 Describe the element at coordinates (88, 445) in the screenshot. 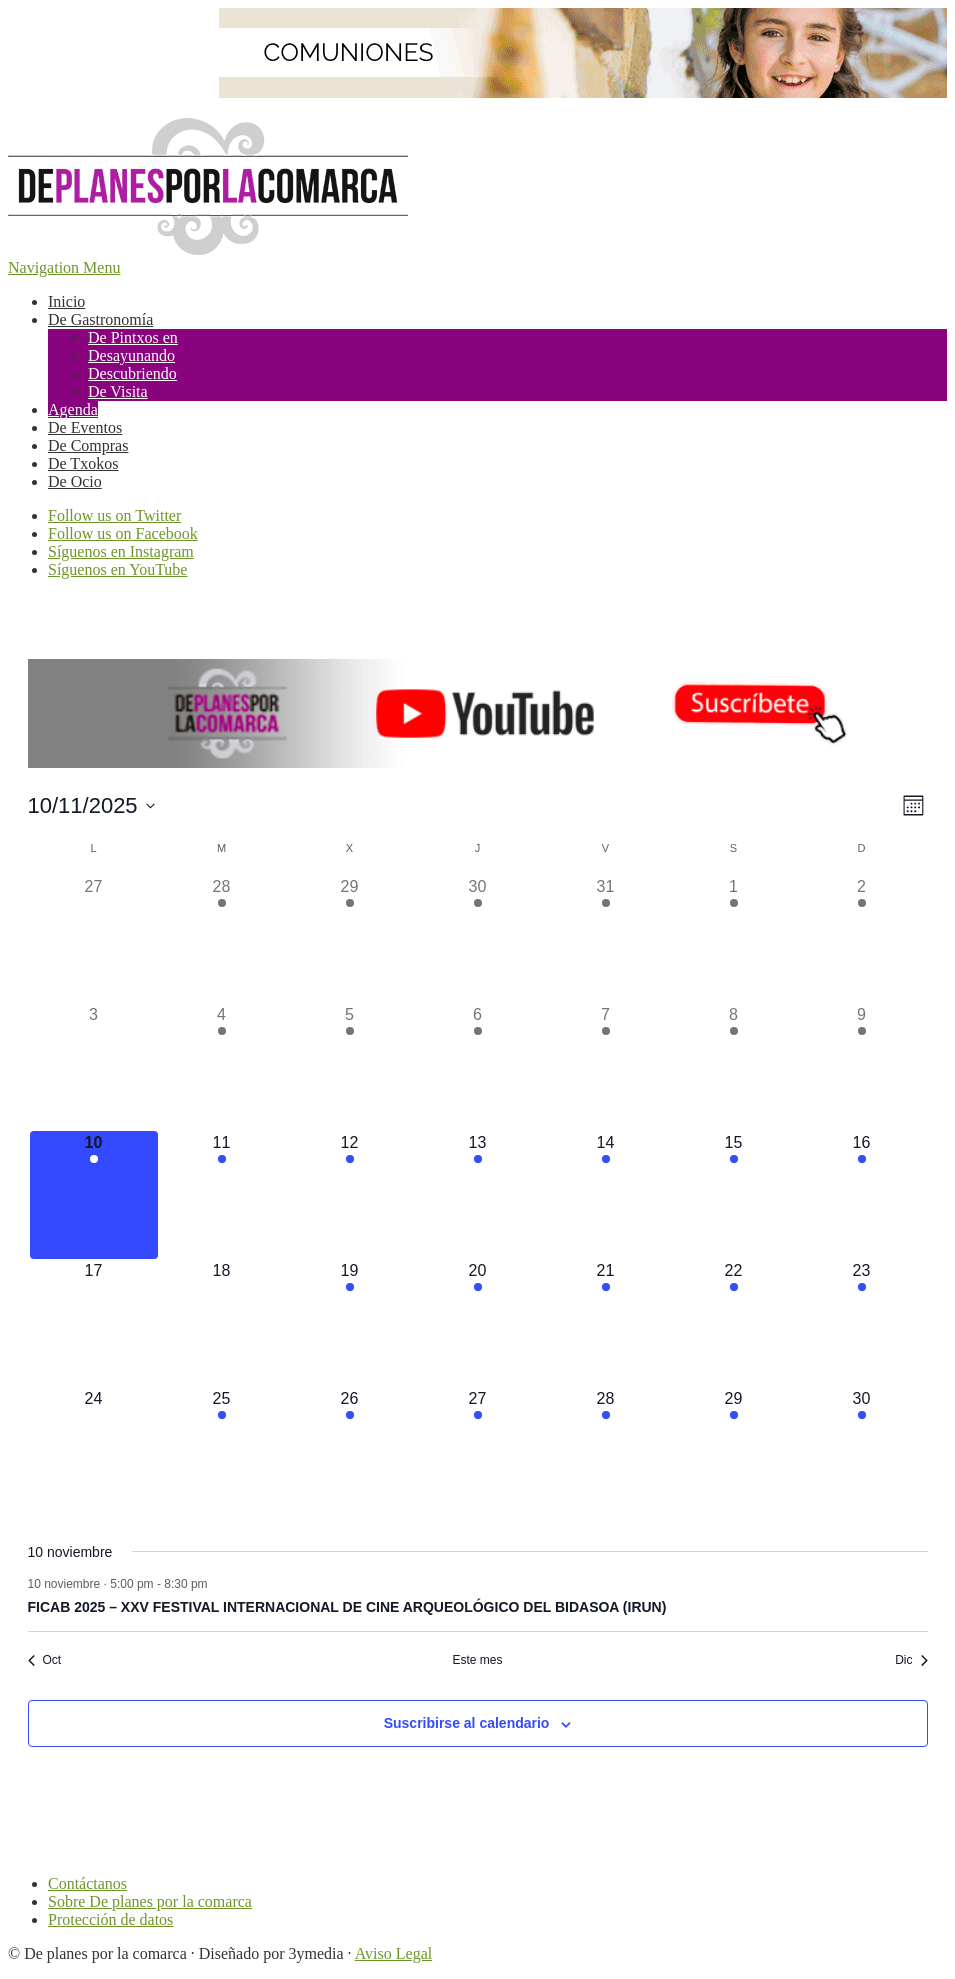

I see `De Compras` at that location.